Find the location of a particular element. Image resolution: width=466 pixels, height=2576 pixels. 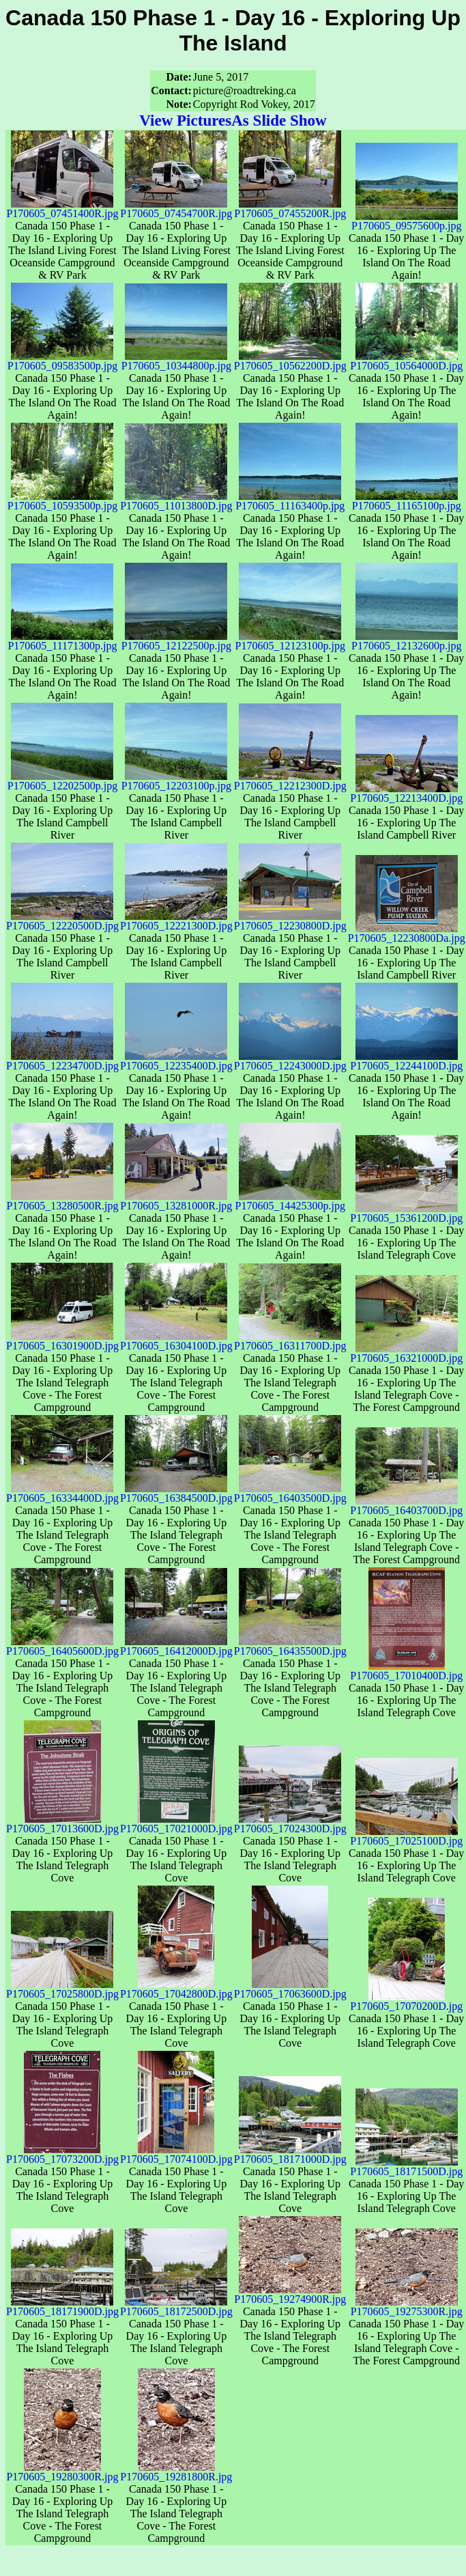

P170605_19281800R.jpg is located at coordinates (176, 2471).